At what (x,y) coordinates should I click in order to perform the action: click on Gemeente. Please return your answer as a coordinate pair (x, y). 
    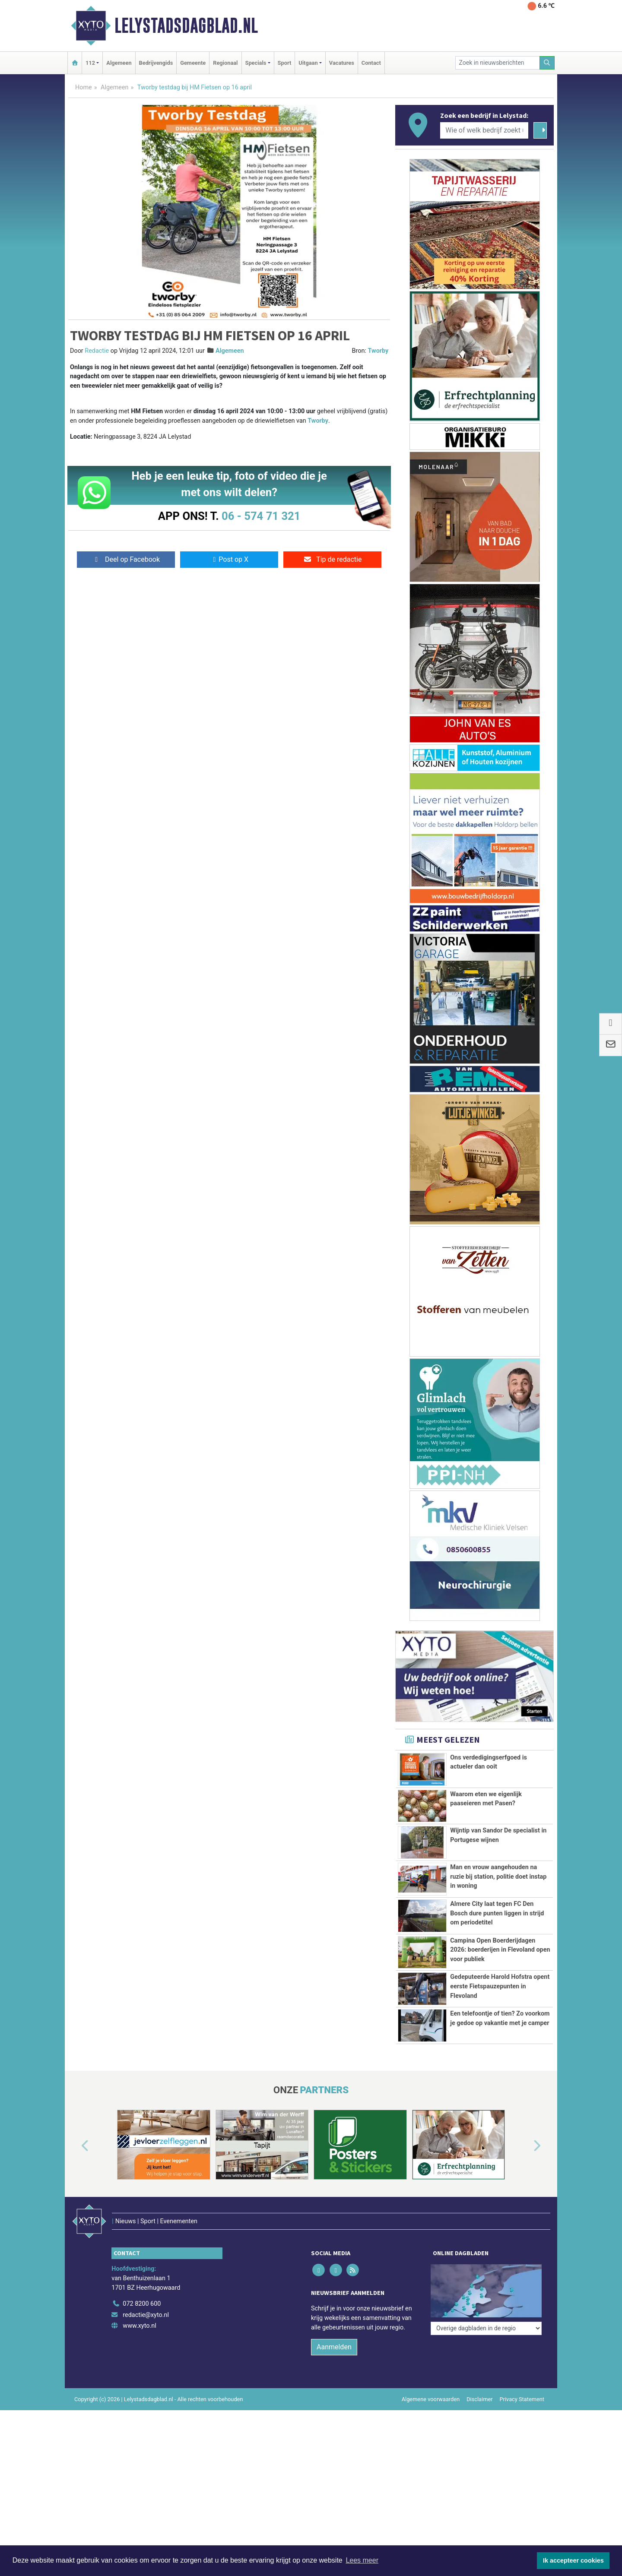
    Looking at the image, I should click on (193, 63).